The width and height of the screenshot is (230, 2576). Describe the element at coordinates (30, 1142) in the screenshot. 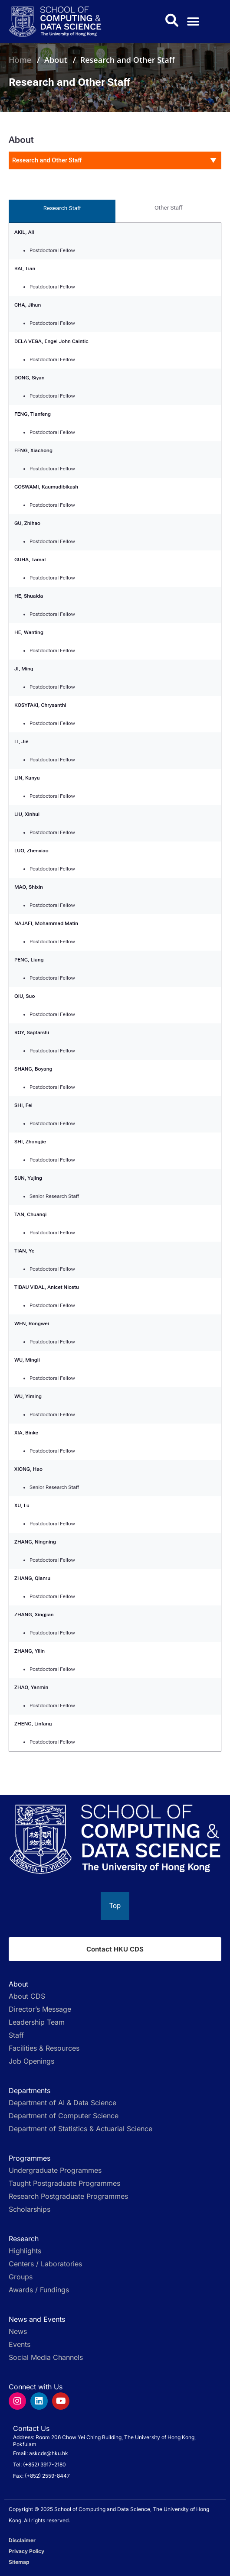

I see `SHI, Zhongjie` at that location.